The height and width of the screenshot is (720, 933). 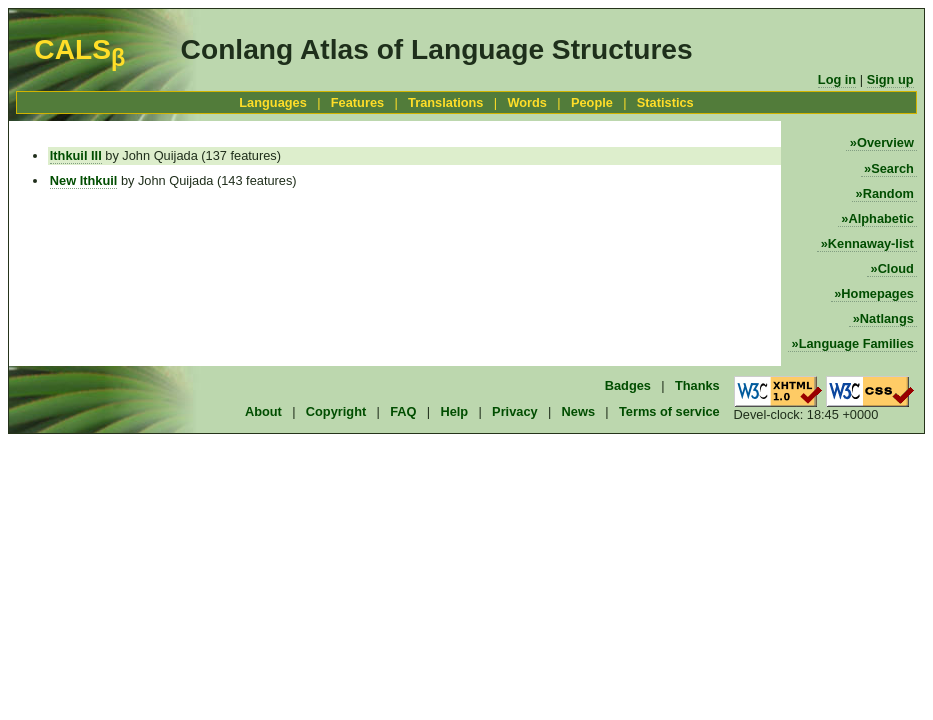 I want to click on Cloud, so click(x=896, y=268).